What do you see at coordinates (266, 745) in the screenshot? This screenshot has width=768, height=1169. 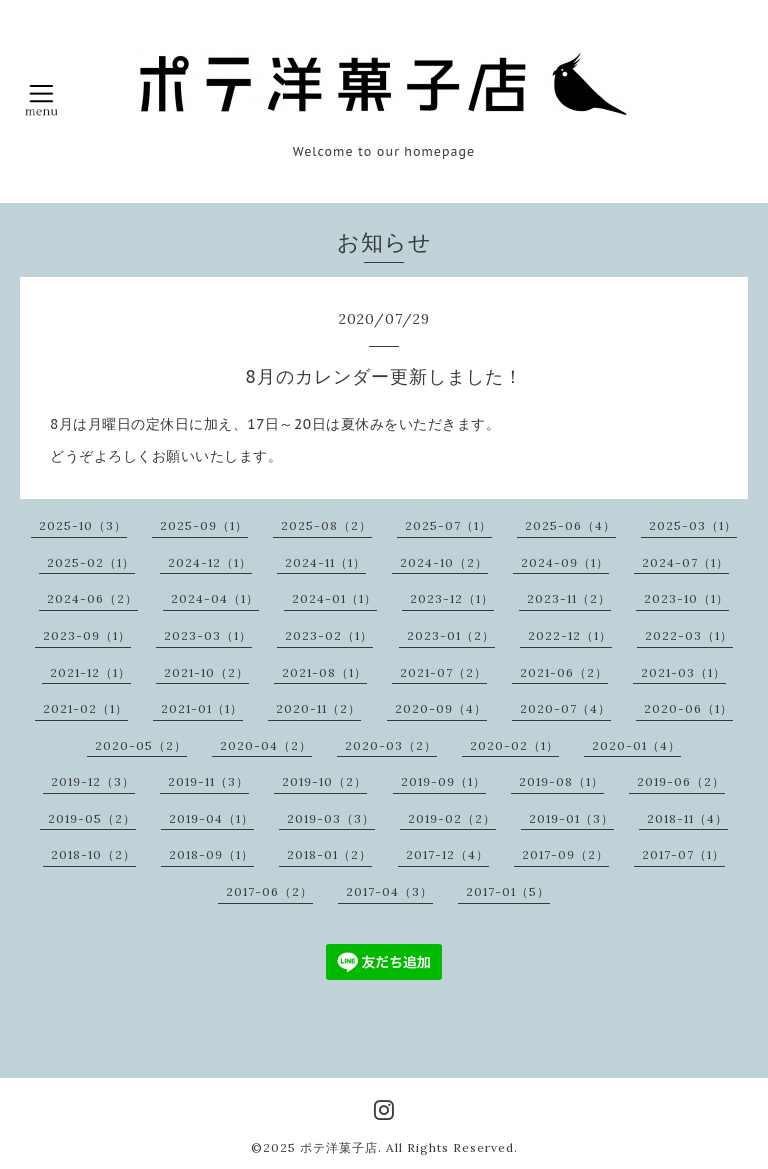 I see `2020-04（2）` at bounding box center [266, 745].